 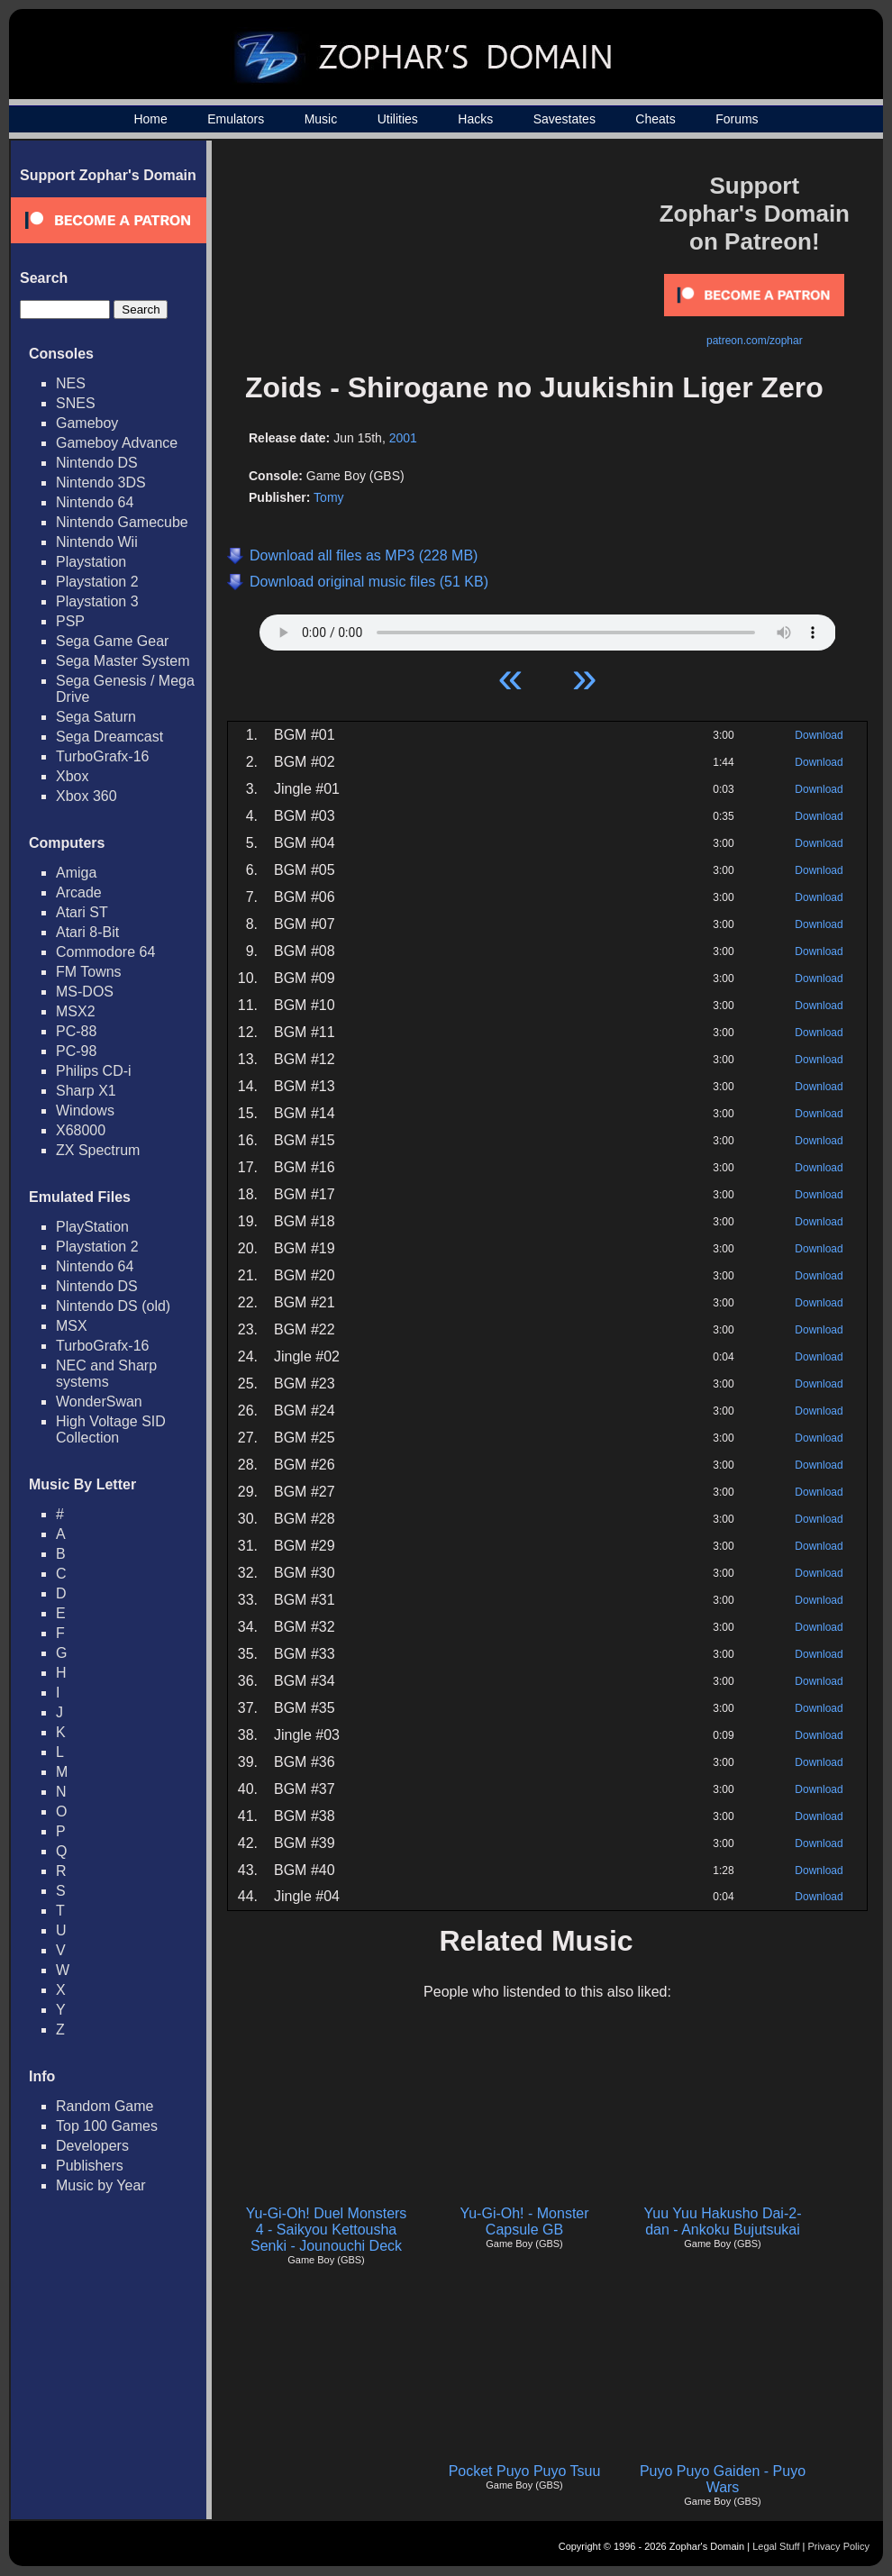 I want to click on Philips CD-i, so click(x=94, y=1071).